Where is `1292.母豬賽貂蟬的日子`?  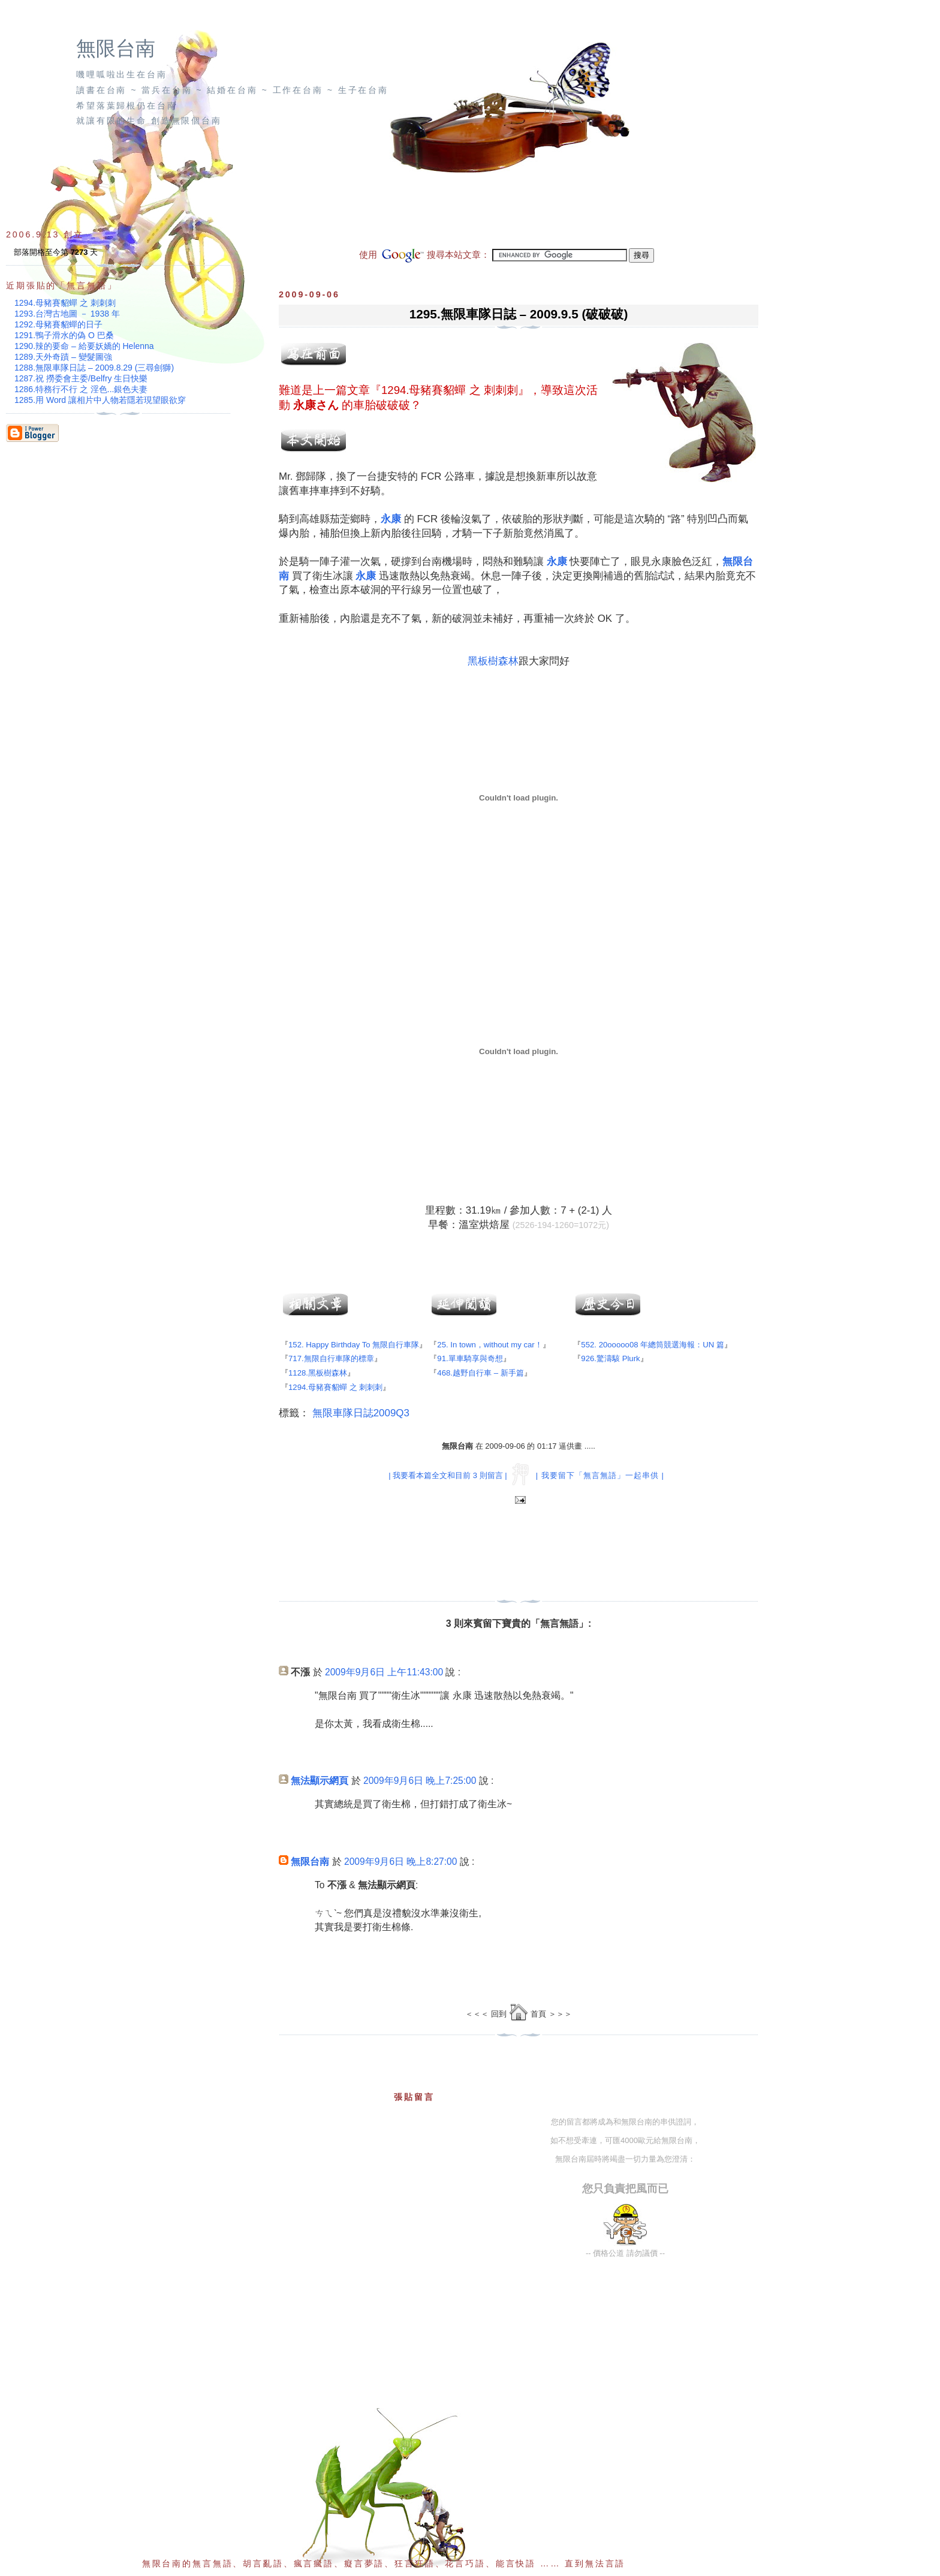 1292.母豬賽貂蟬的日子 is located at coordinates (58, 324).